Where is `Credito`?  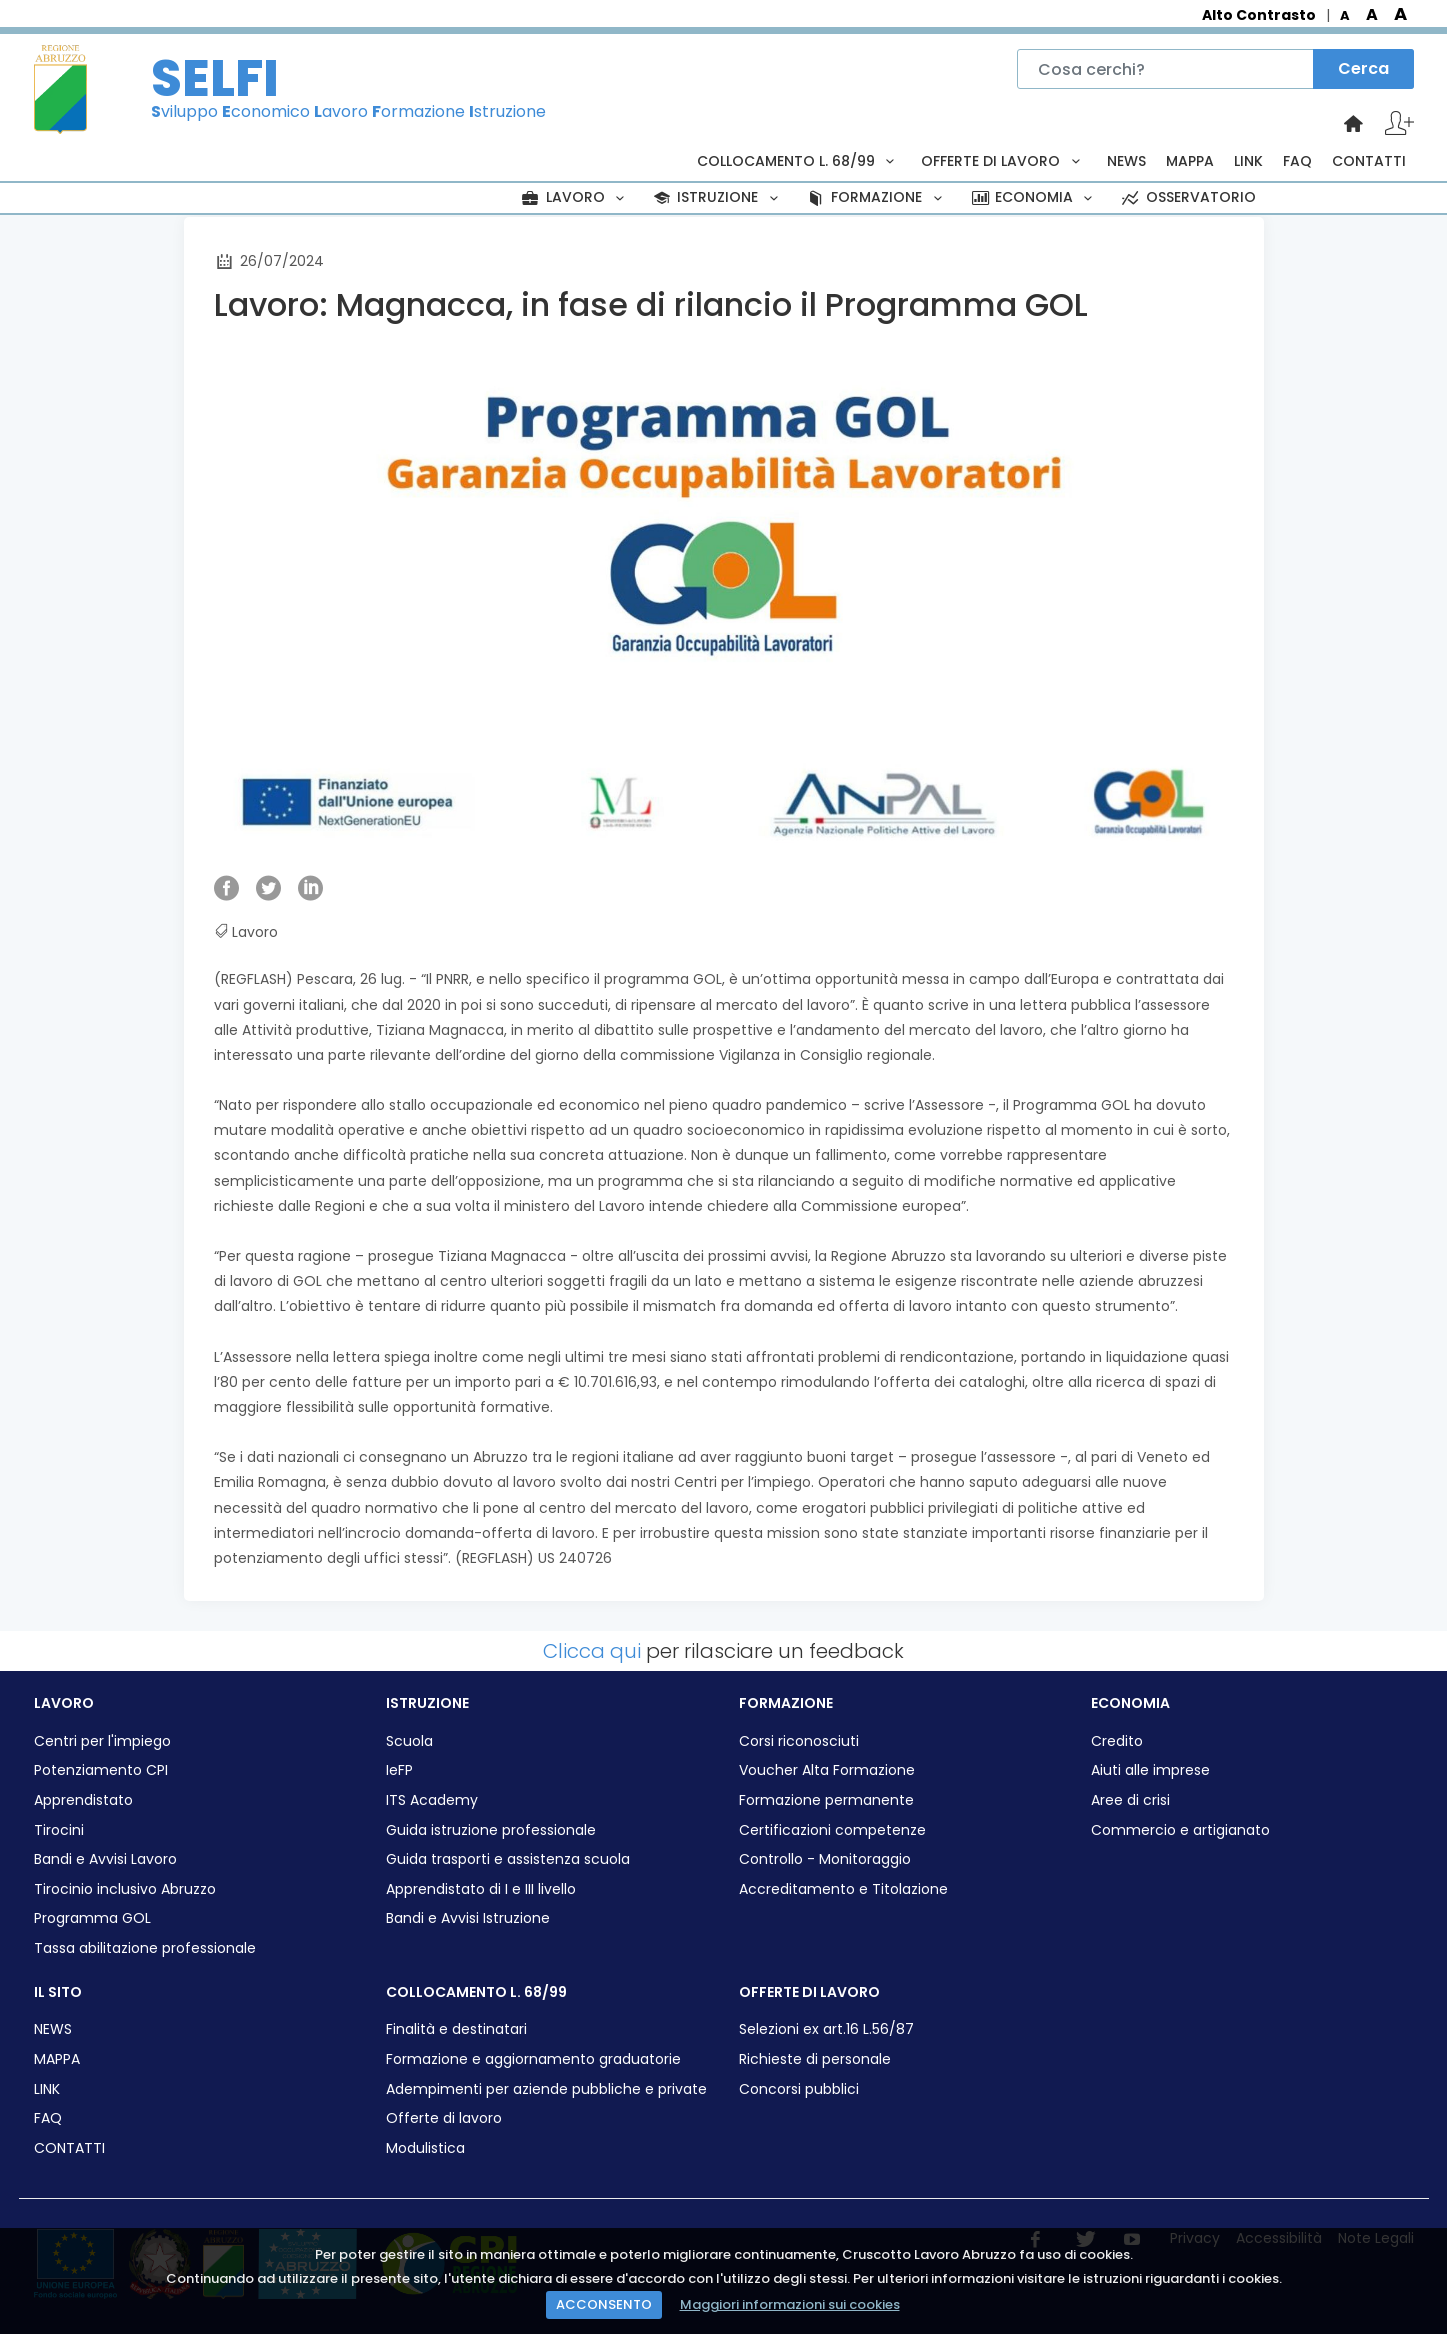
Credito is located at coordinates (1117, 1741).